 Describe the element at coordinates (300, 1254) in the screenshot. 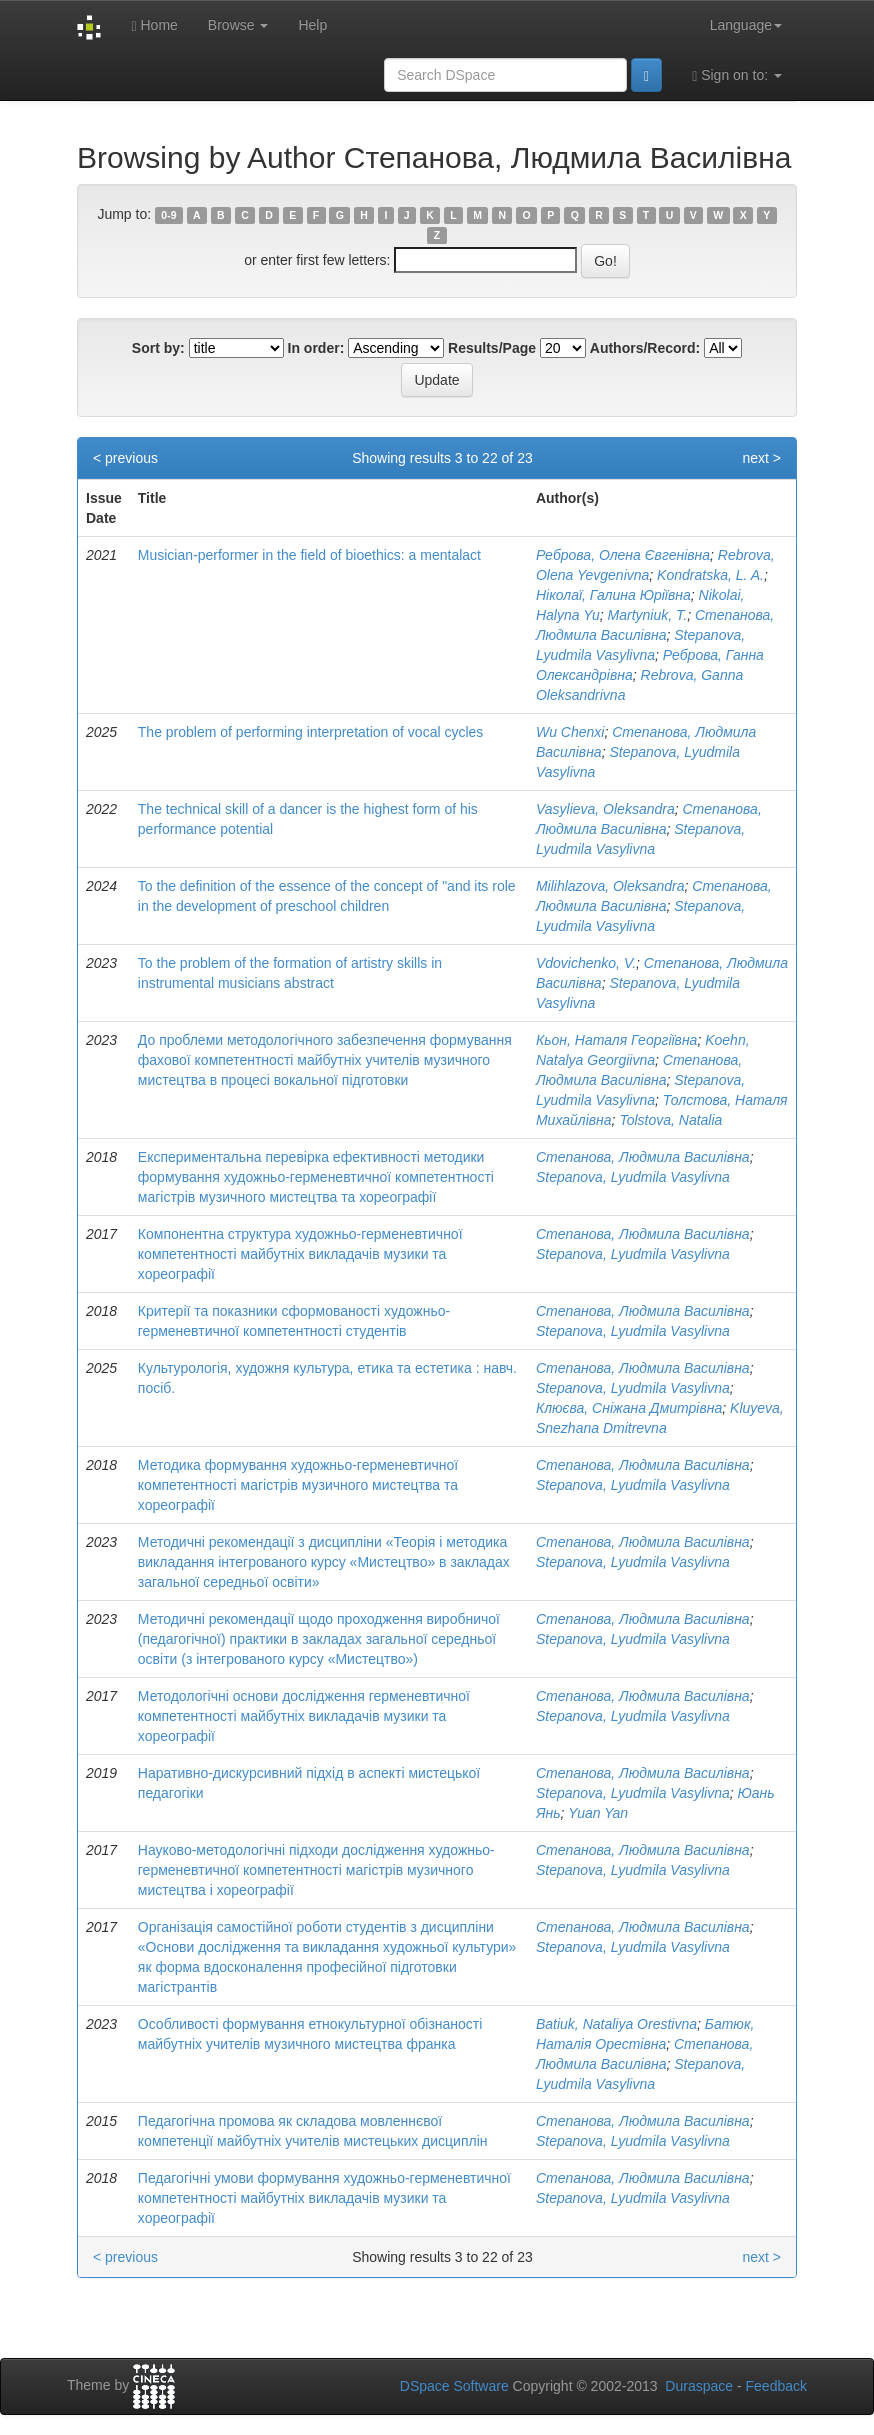

I see `Компонентна структура художньо-герменевтичної компетентності майбутніх викладачів музики та хореографії` at that location.